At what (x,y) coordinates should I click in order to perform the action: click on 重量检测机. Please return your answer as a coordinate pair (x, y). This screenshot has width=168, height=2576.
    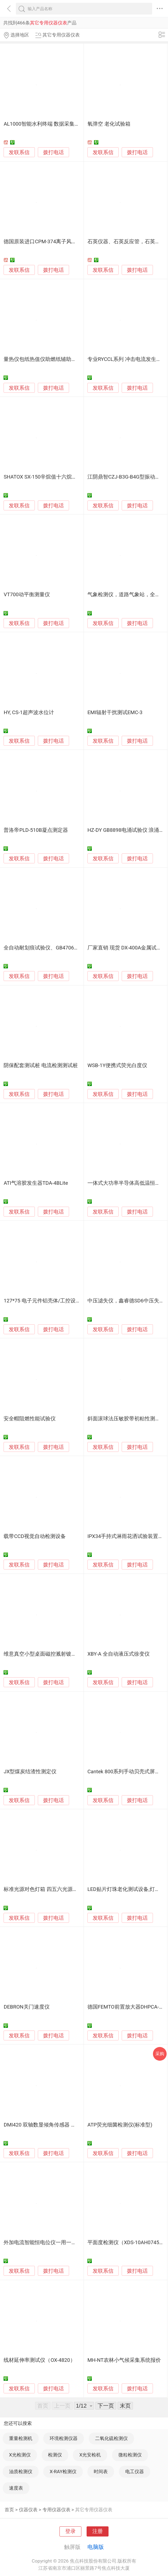
    Looking at the image, I should click on (20, 2438).